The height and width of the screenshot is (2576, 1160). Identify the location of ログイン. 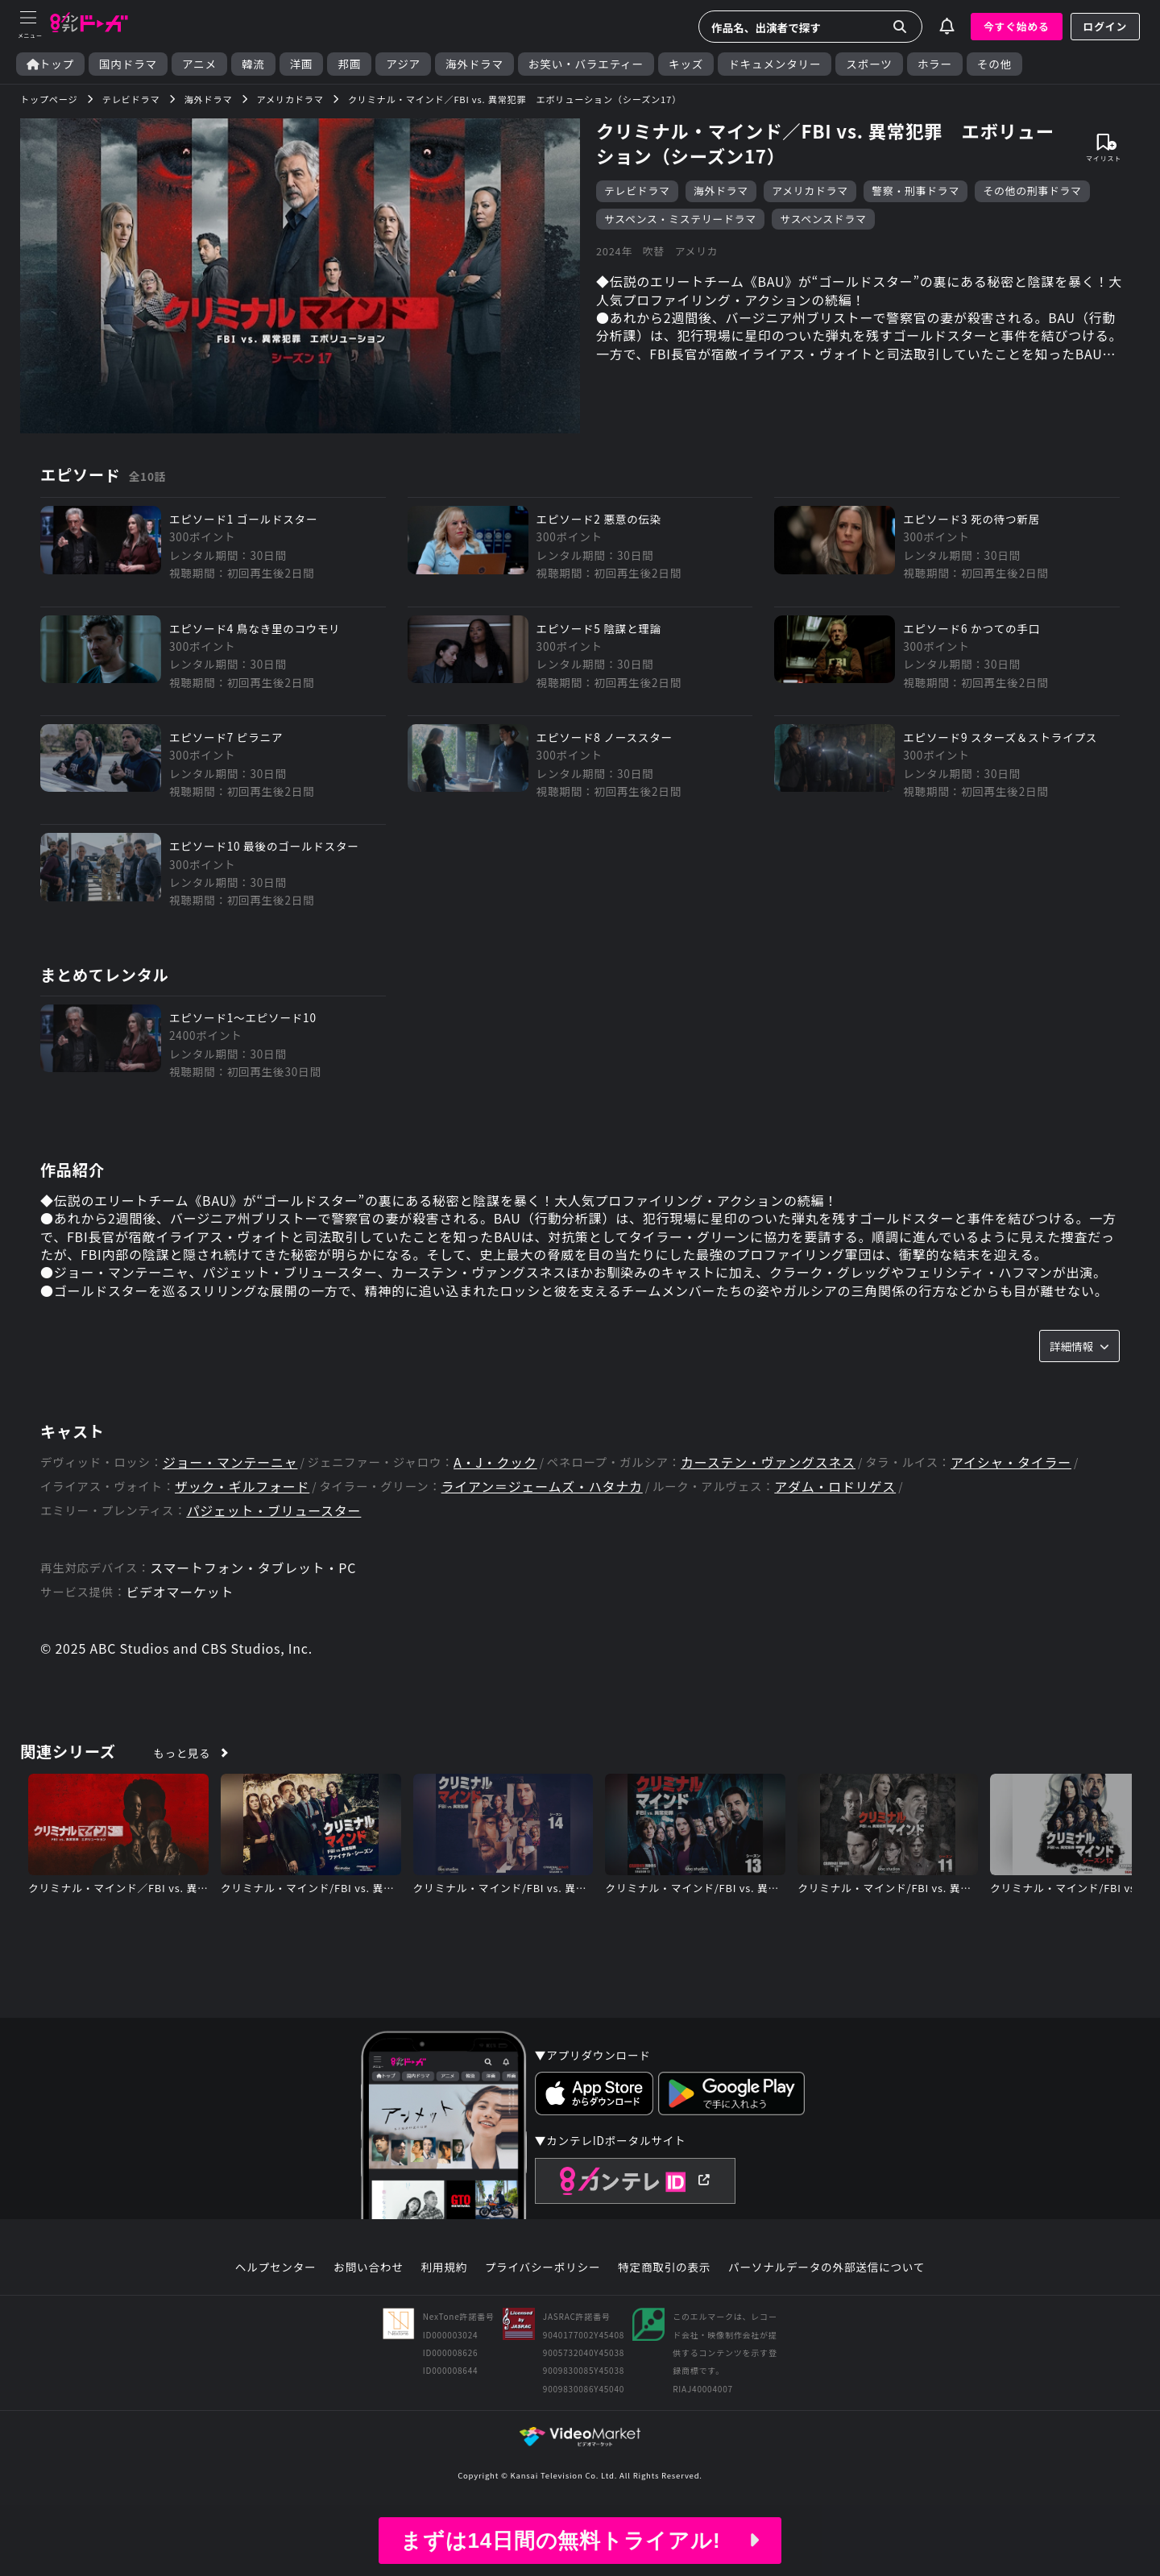
(1105, 26).